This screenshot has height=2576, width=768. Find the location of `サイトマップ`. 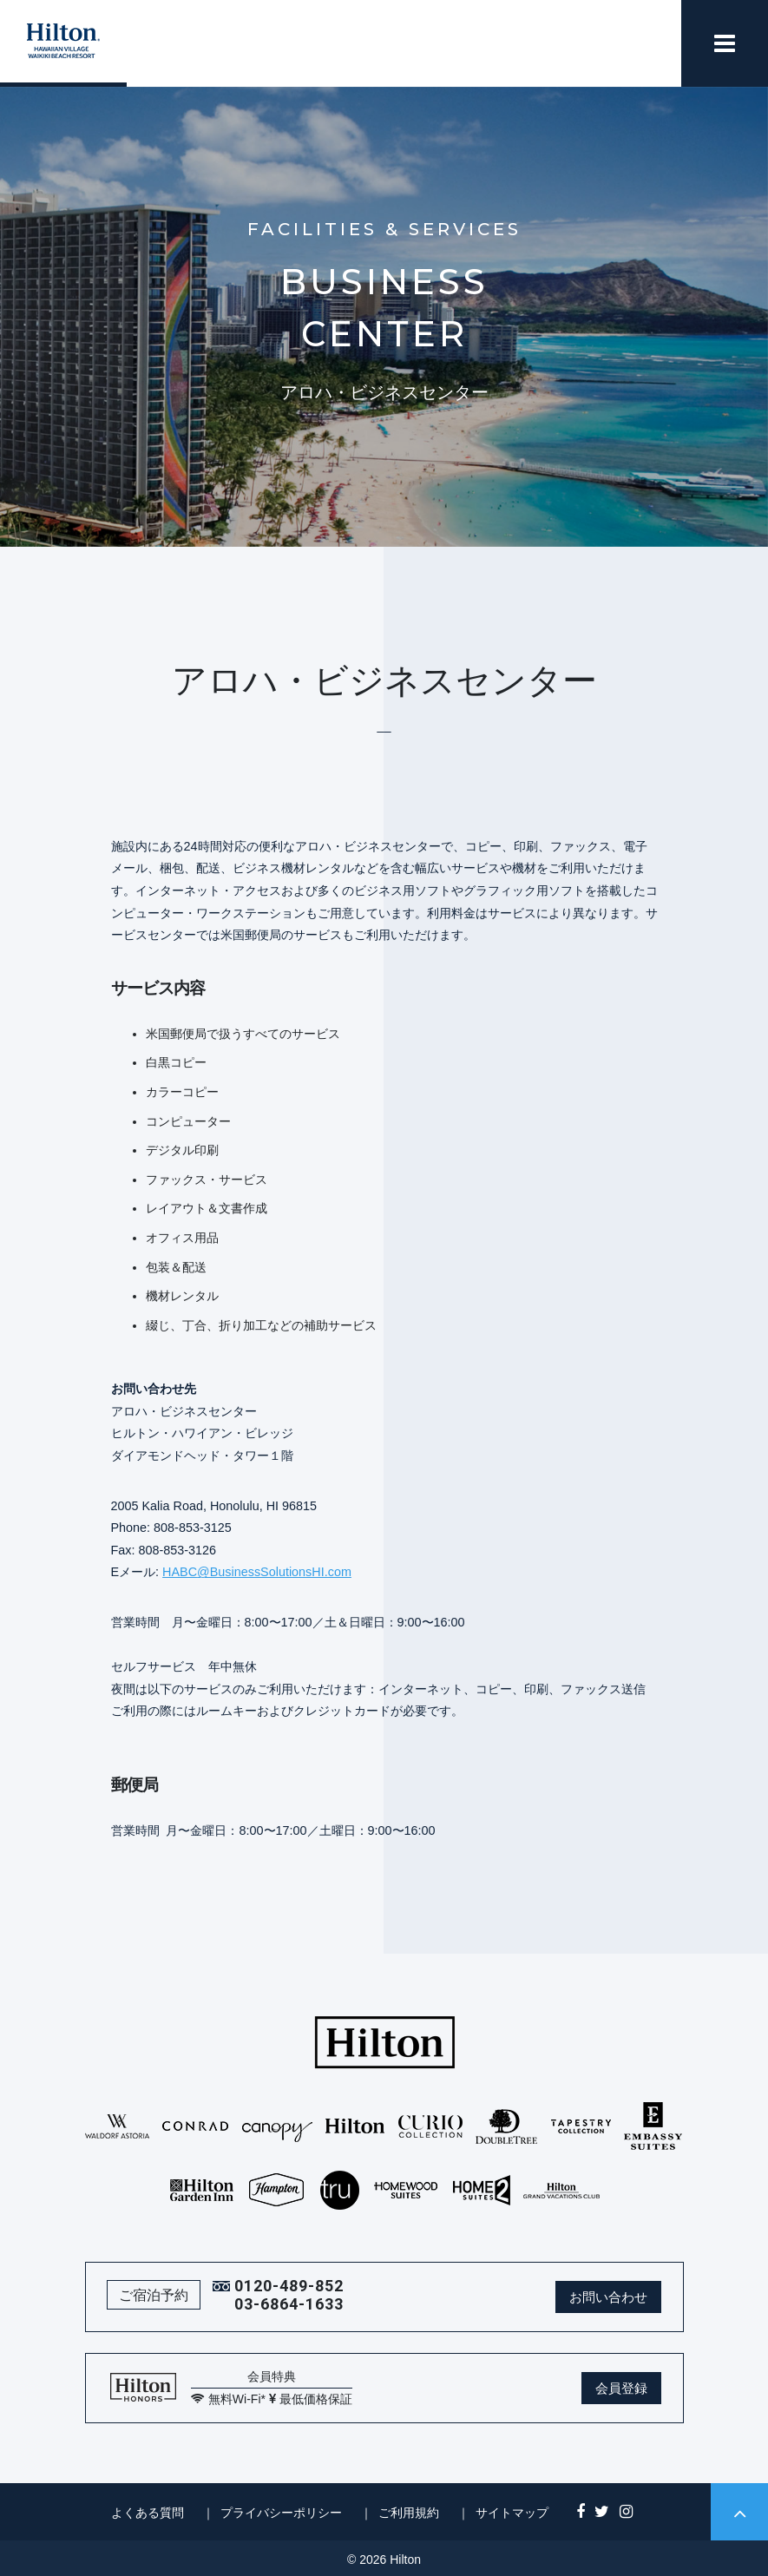

サイトマップ is located at coordinates (512, 2513).